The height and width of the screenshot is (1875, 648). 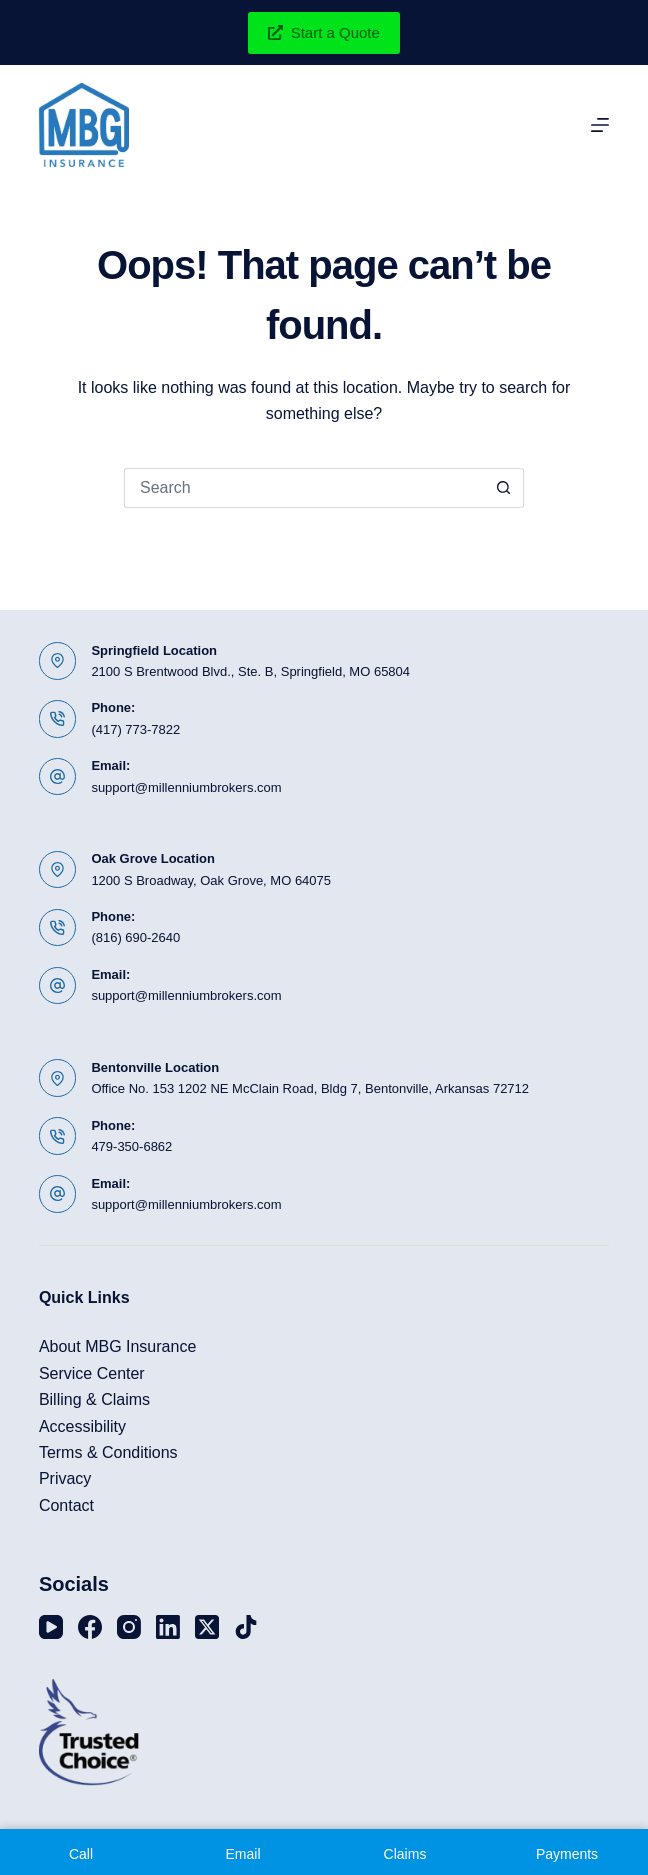 I want to click on [TikTok], so click(x=246, y=1627).